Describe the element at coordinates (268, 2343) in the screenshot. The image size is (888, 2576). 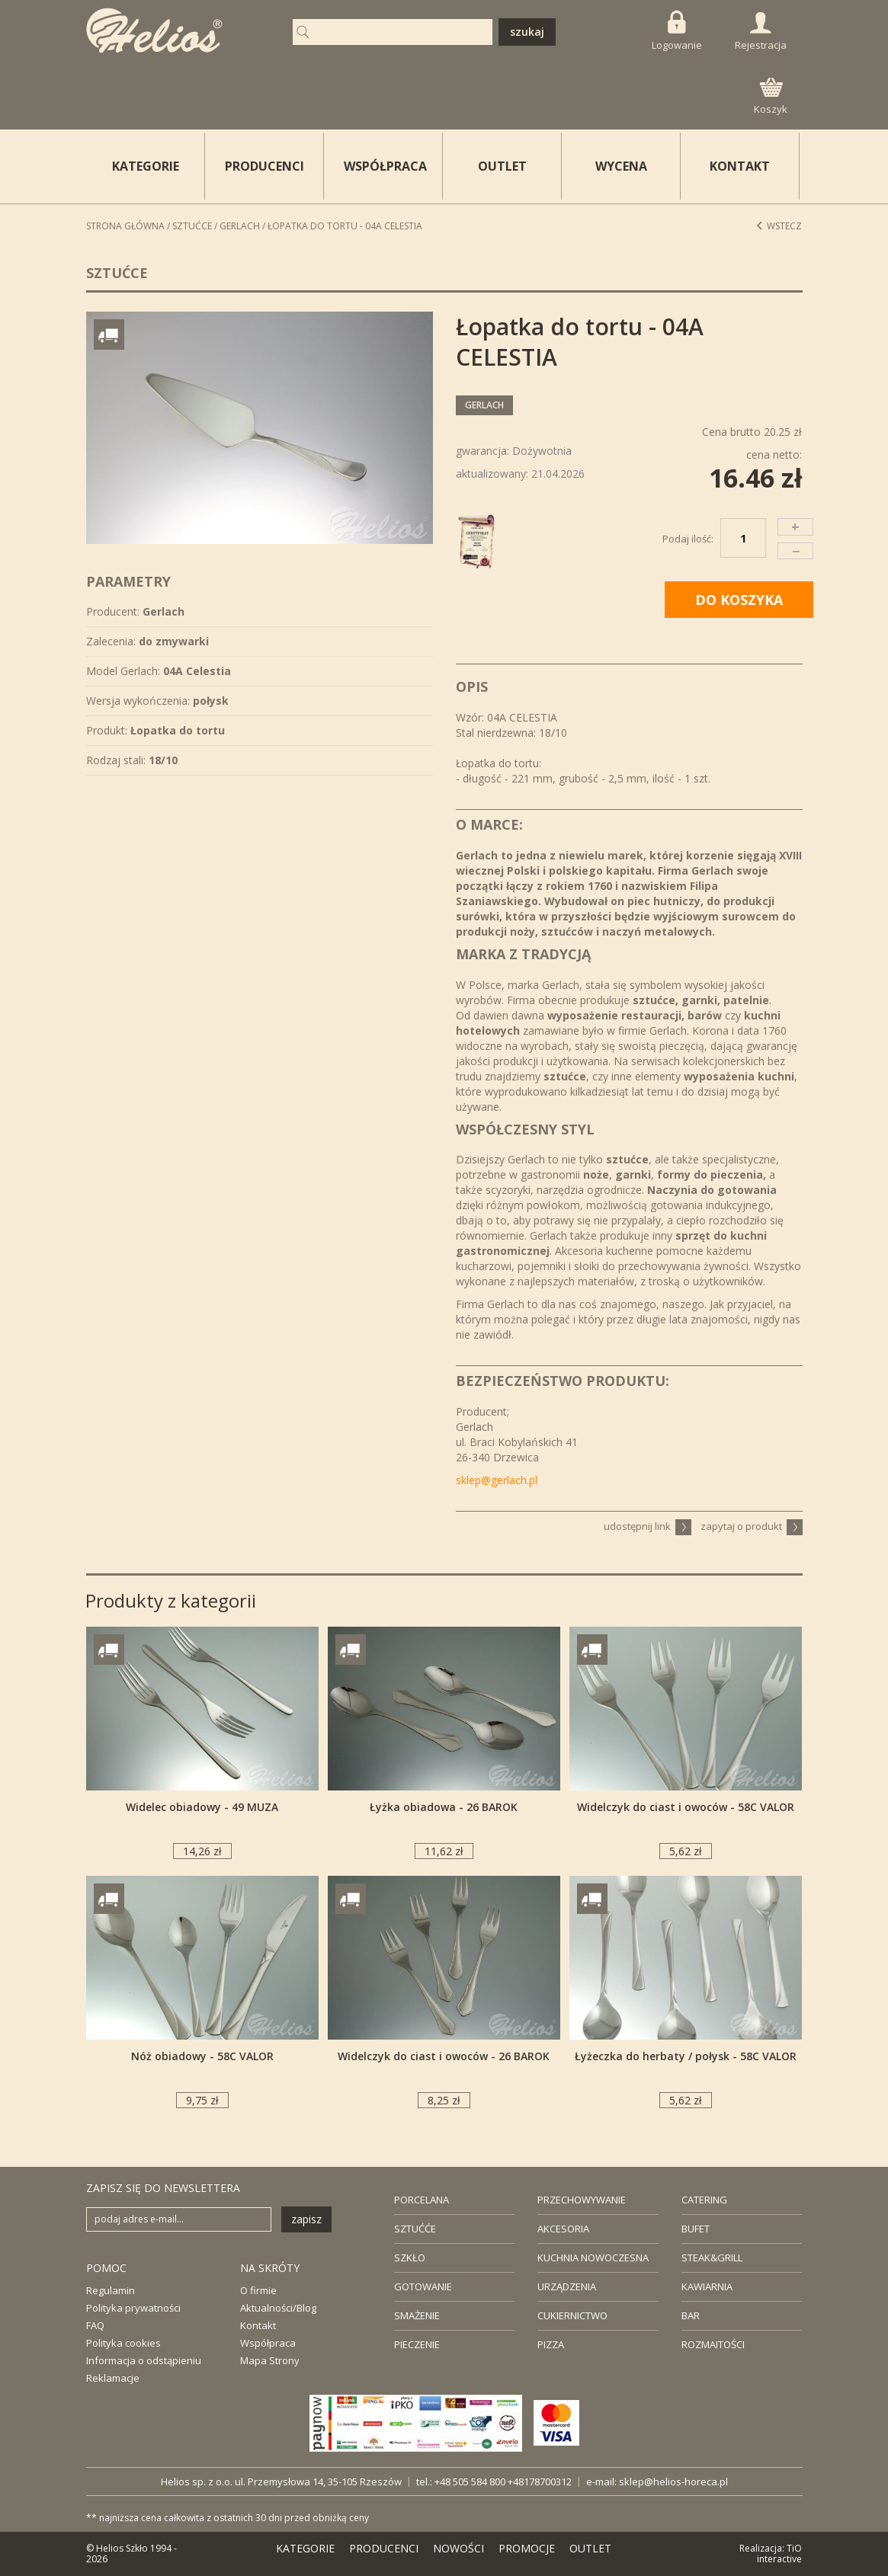
I see `Współpraca` at that location.